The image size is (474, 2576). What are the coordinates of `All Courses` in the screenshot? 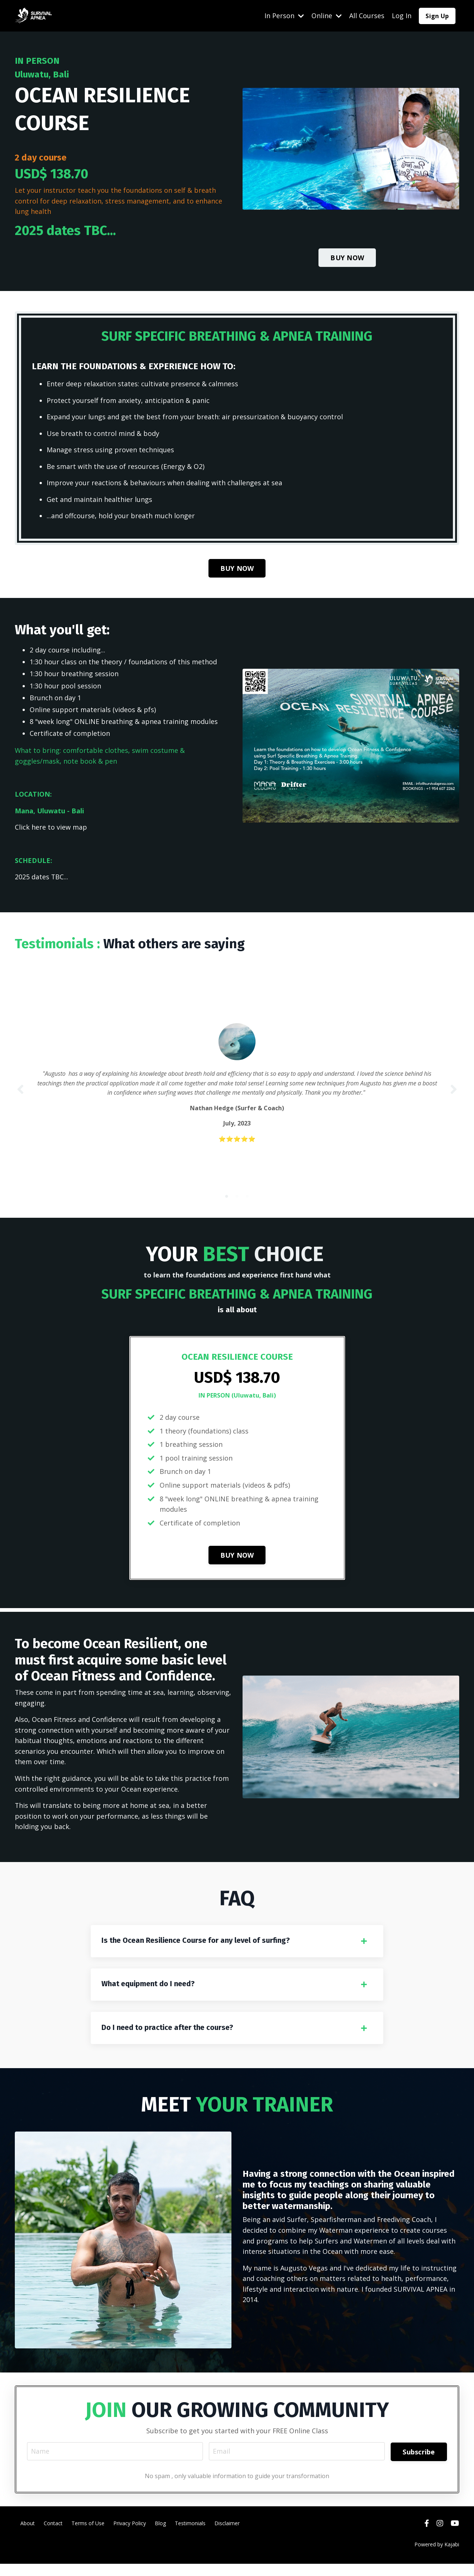 It's located at (366, 15).